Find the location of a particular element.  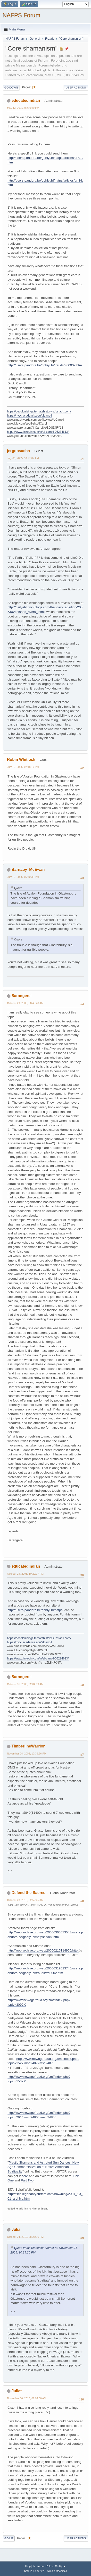

Julia is located at coordinates (15, 2229).